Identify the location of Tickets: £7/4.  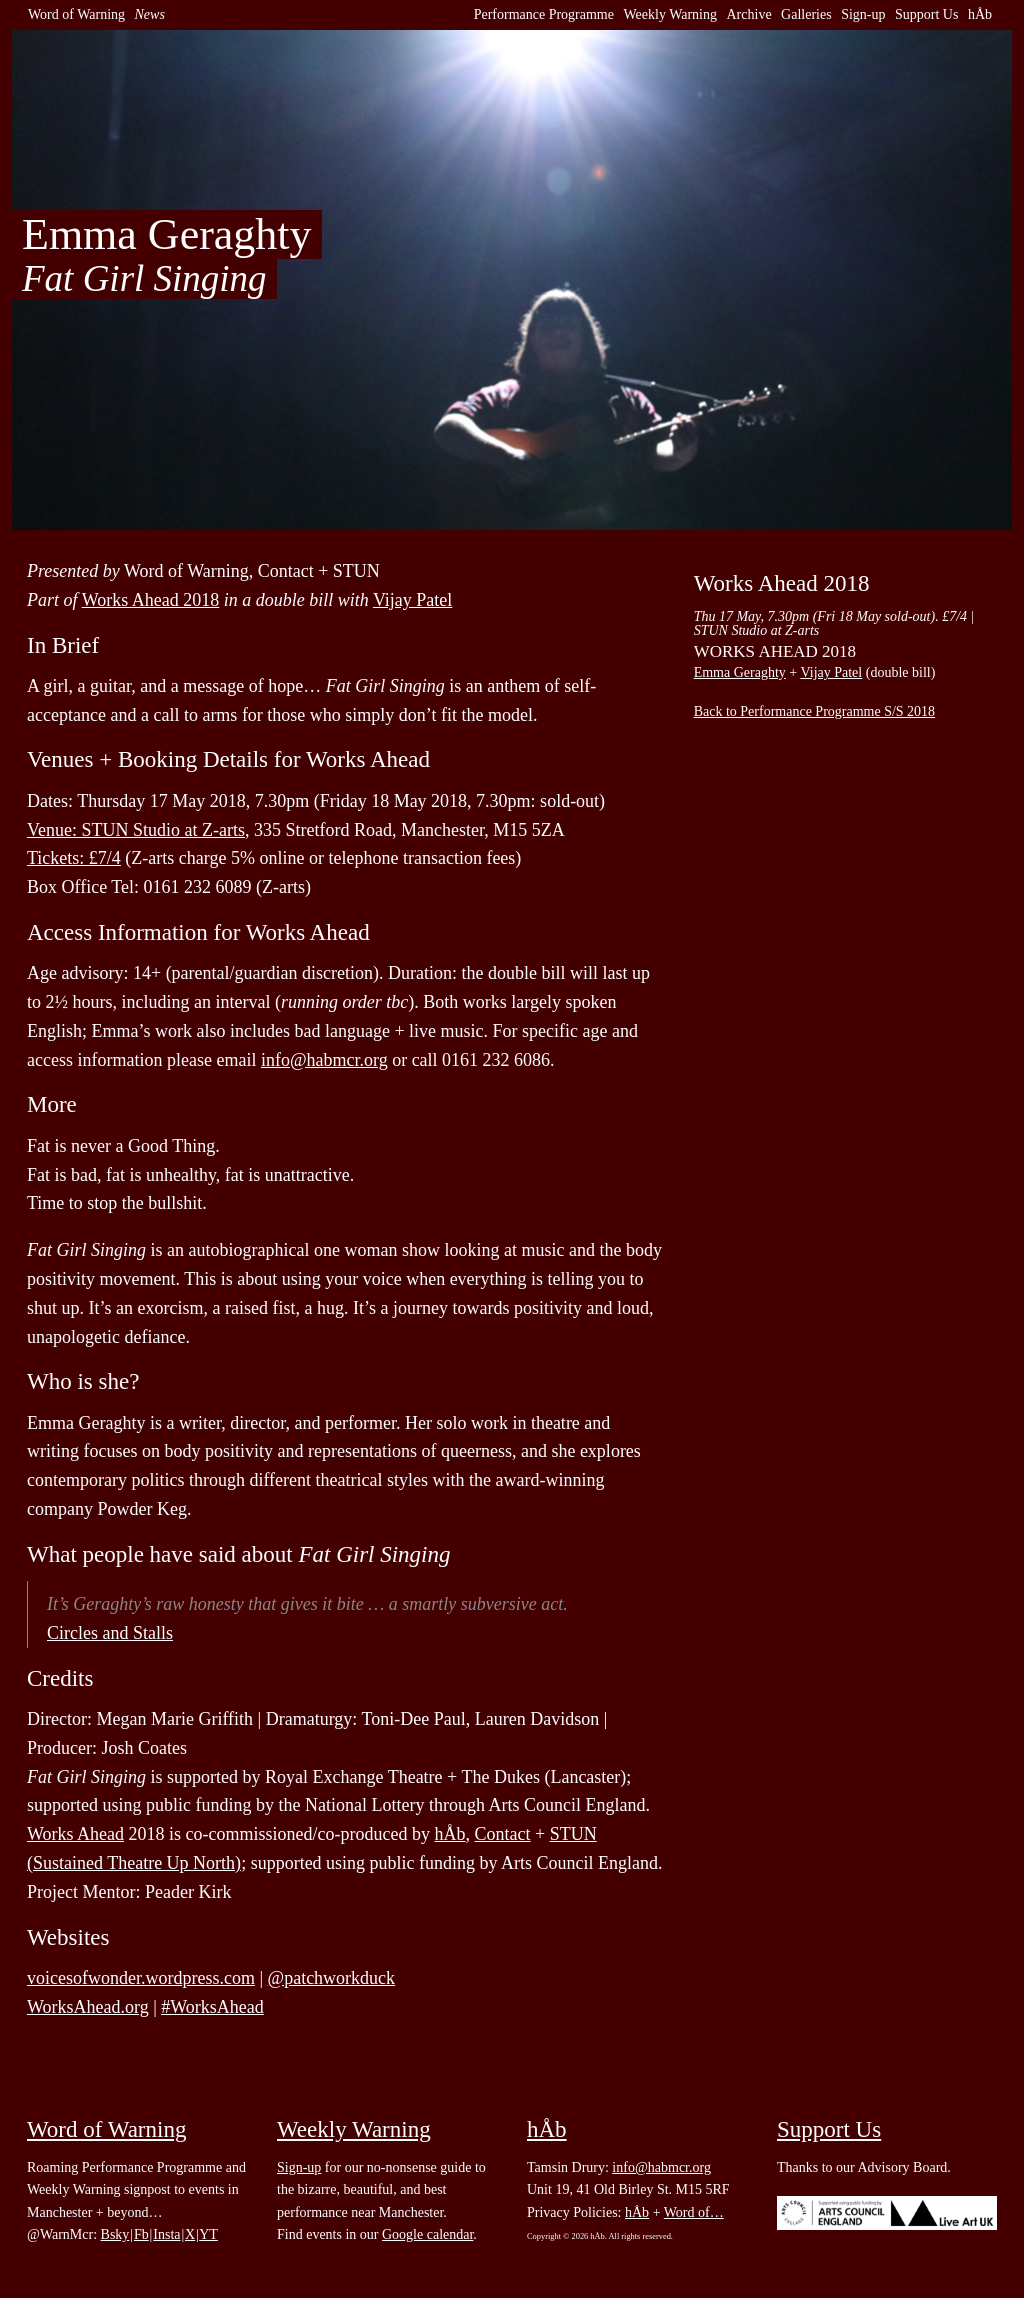
(74, 858).